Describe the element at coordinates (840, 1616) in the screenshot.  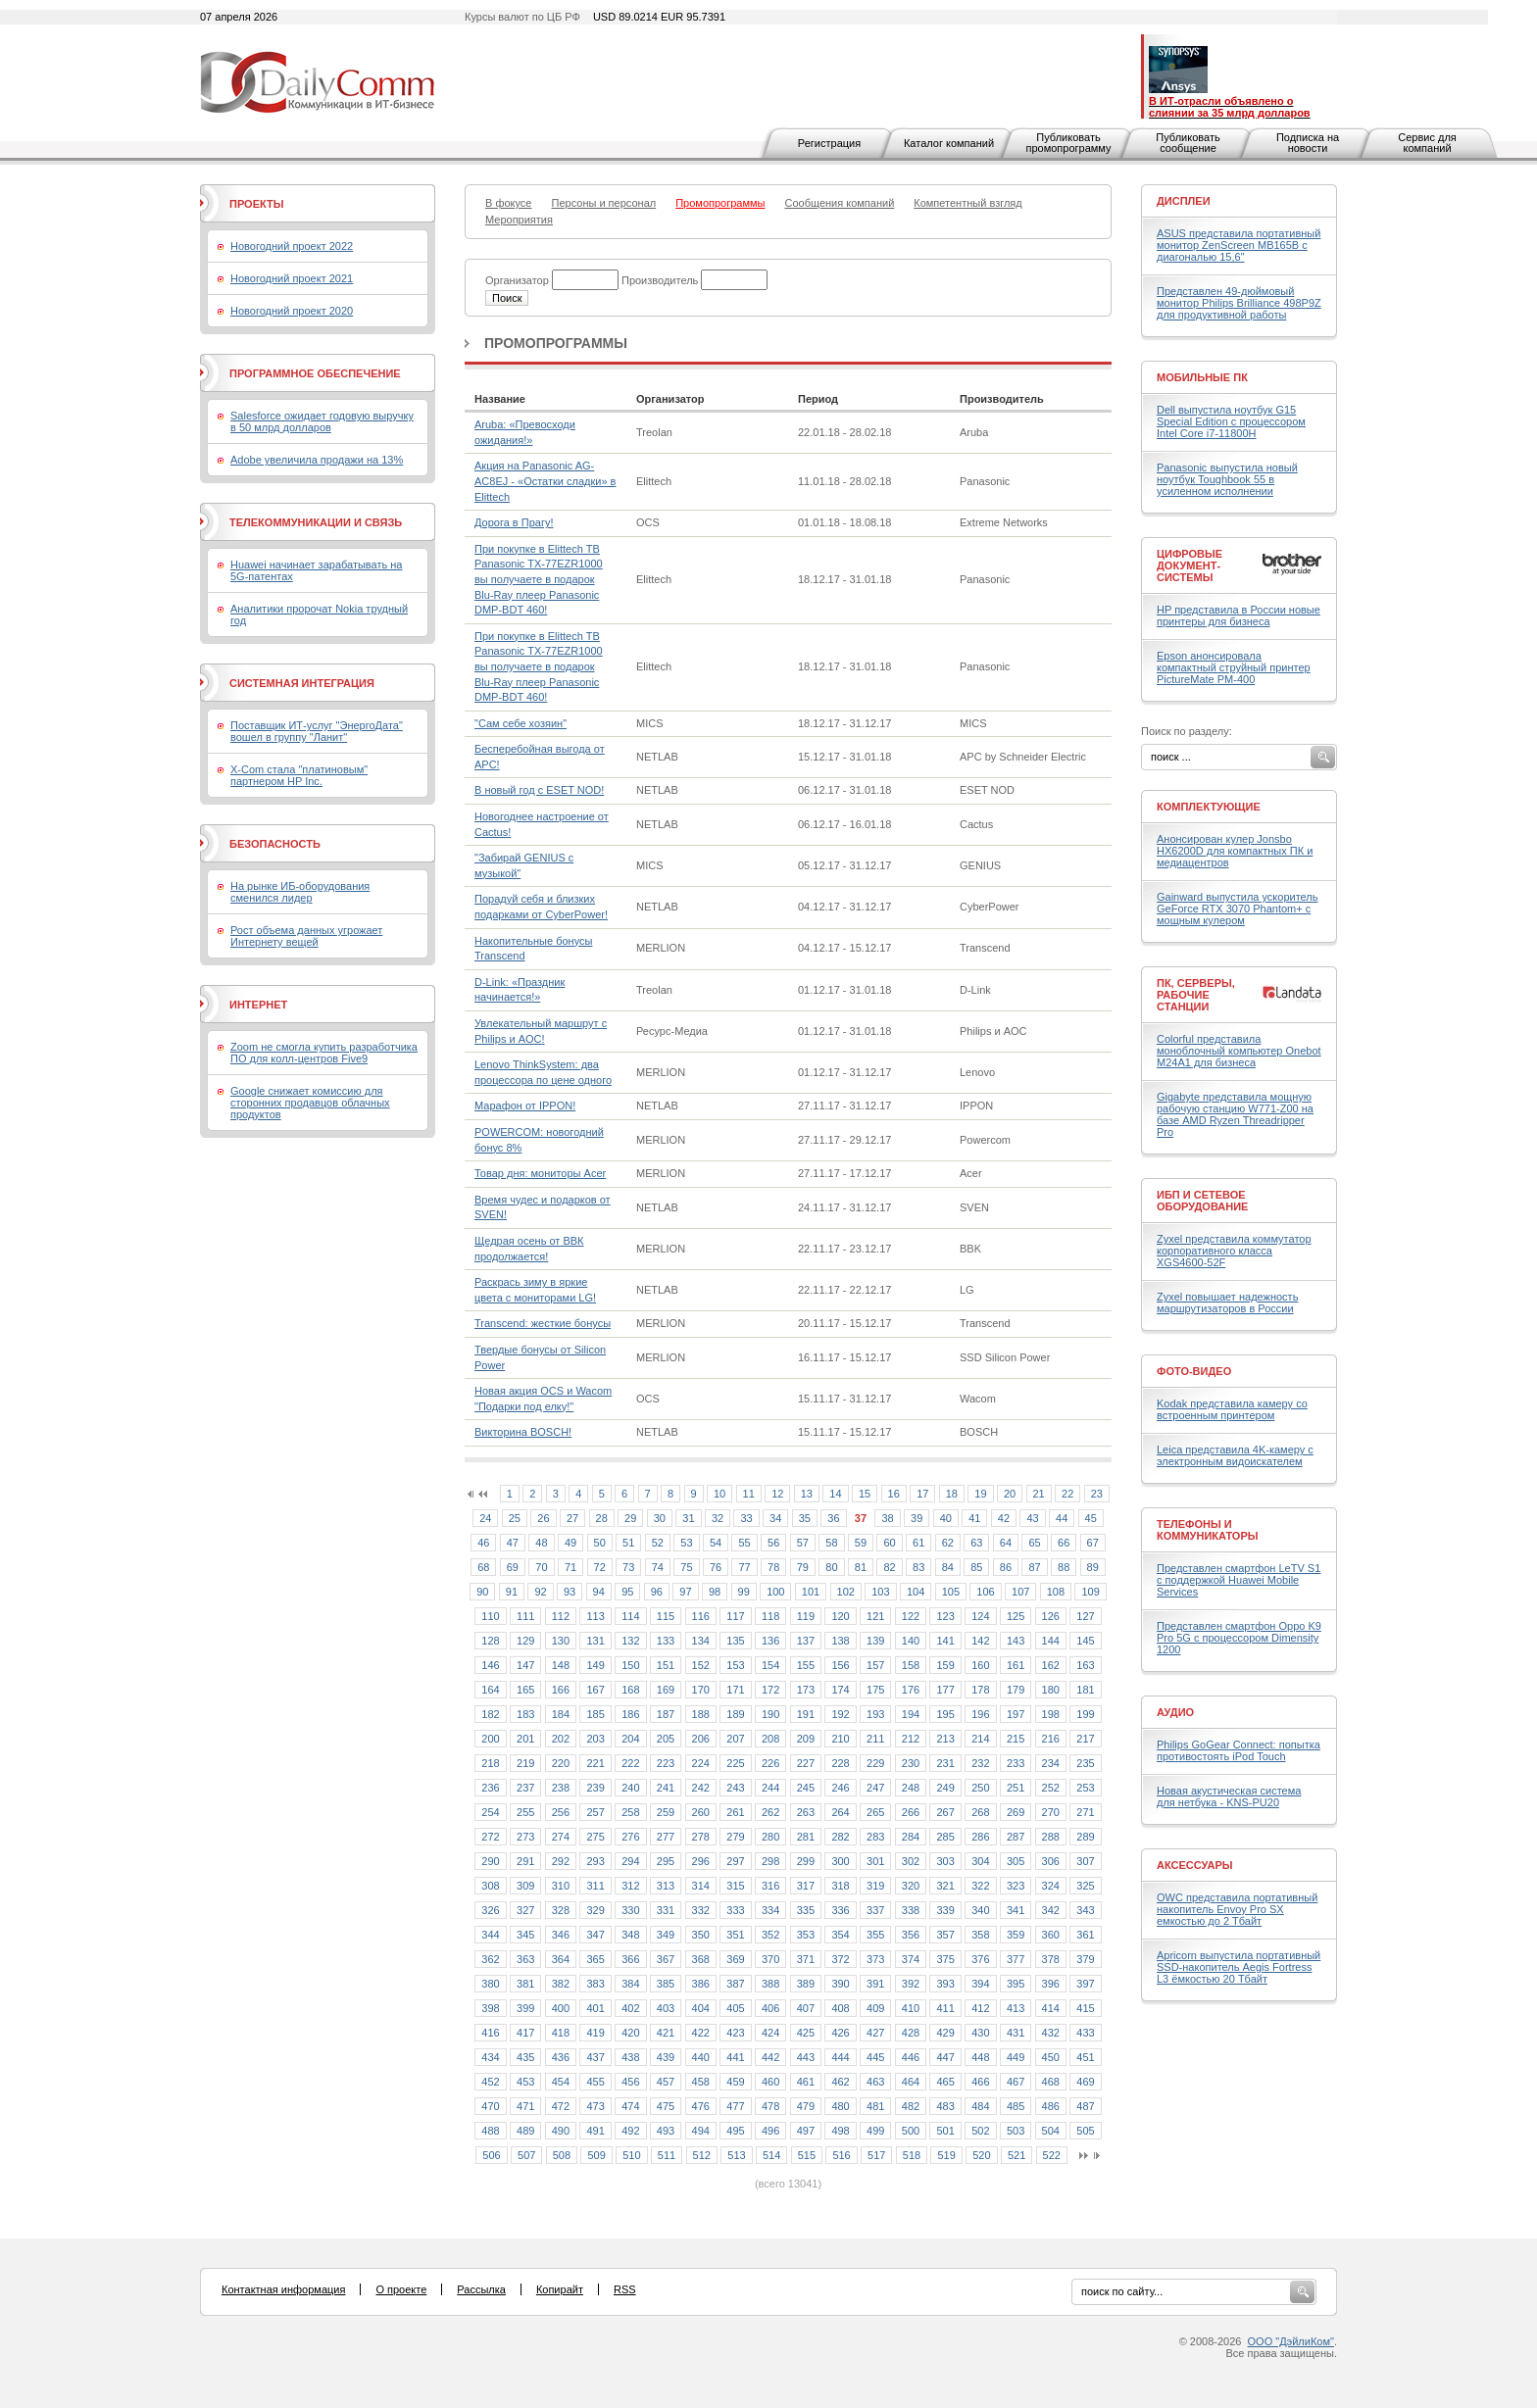
I see `120` at that location.